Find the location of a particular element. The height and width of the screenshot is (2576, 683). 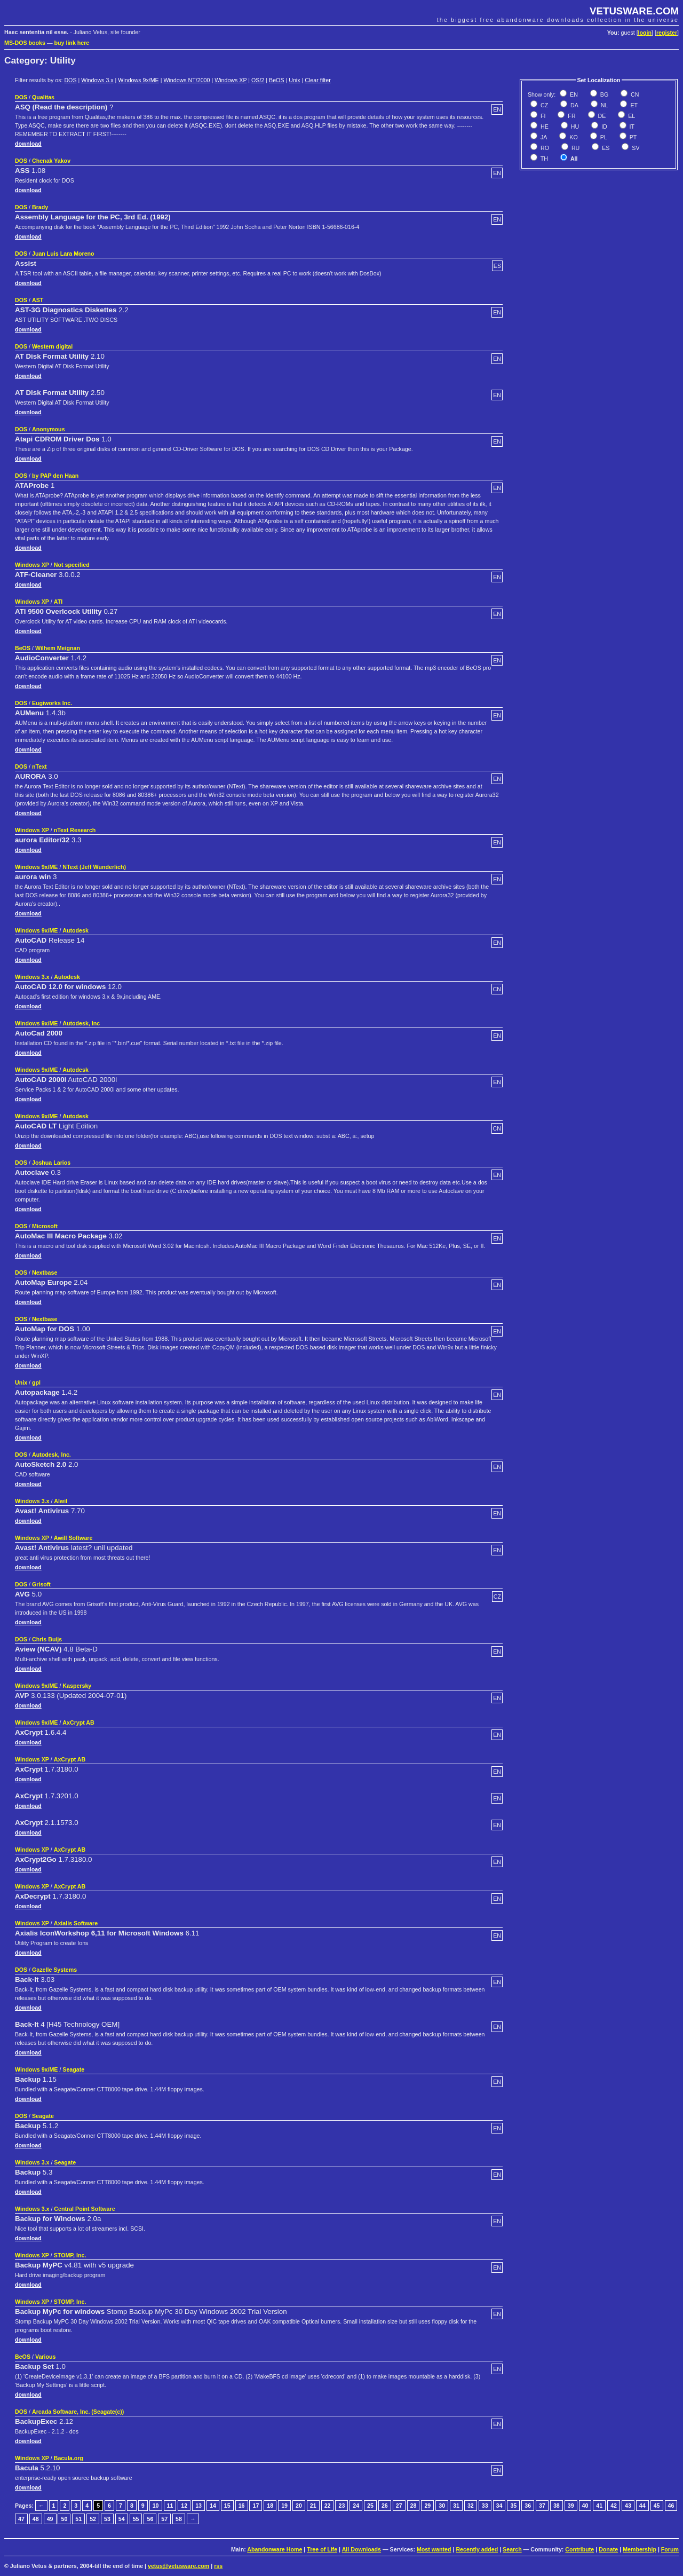

58 is located at coordinates (179, 2519).